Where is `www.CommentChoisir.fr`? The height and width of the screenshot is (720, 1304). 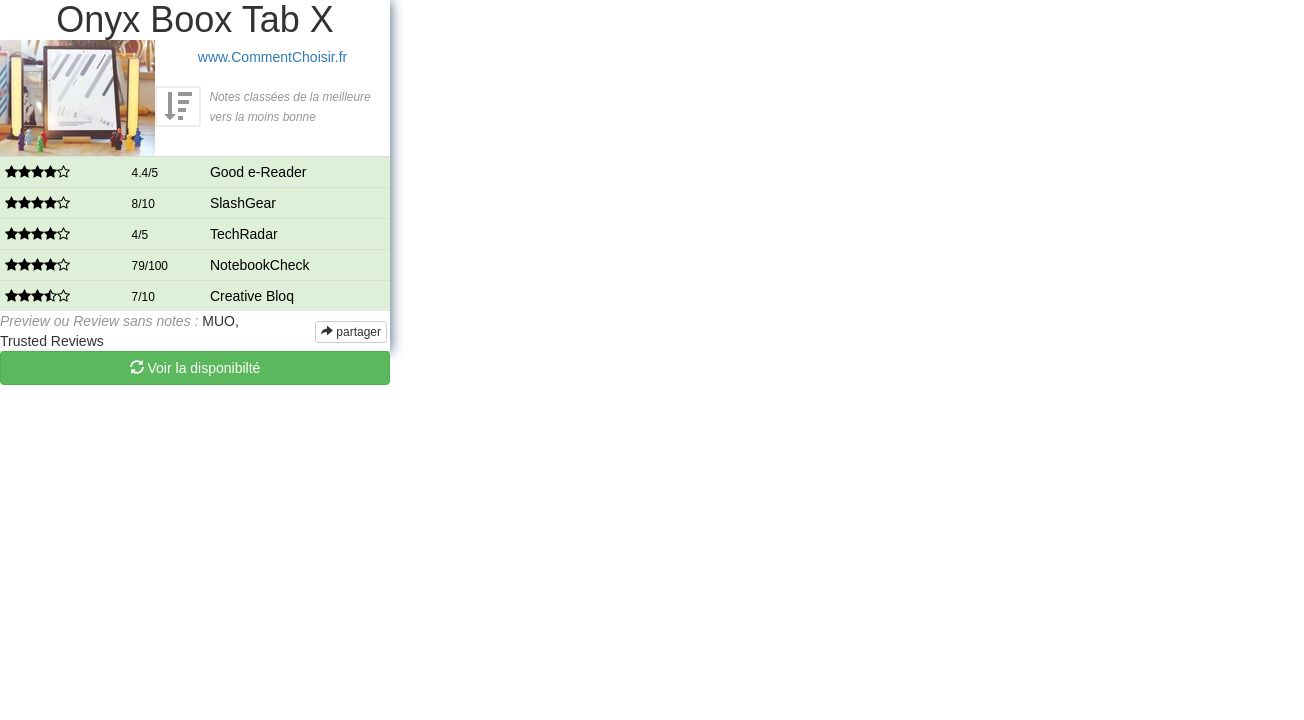
www.CommentChoisir.fr is located at coordinates (272, 57).